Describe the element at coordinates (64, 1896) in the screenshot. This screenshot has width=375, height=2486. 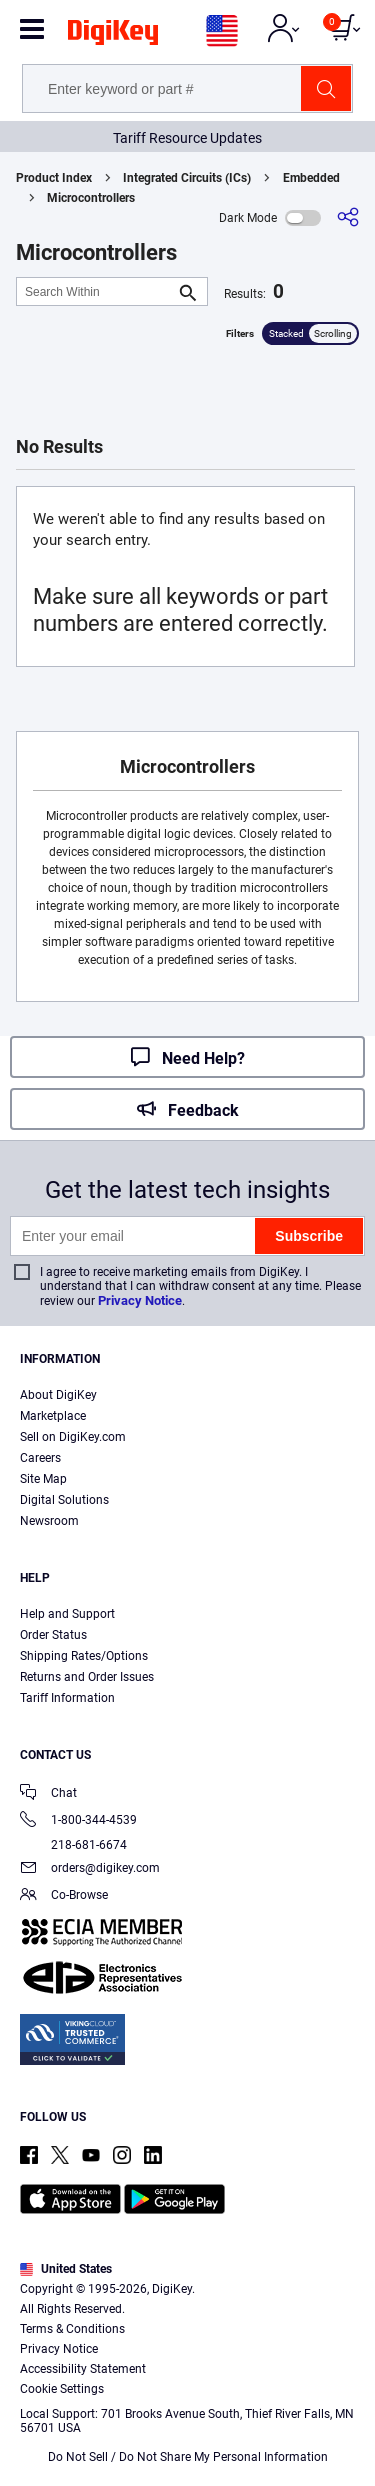
I see `Co-Browse` at that location.